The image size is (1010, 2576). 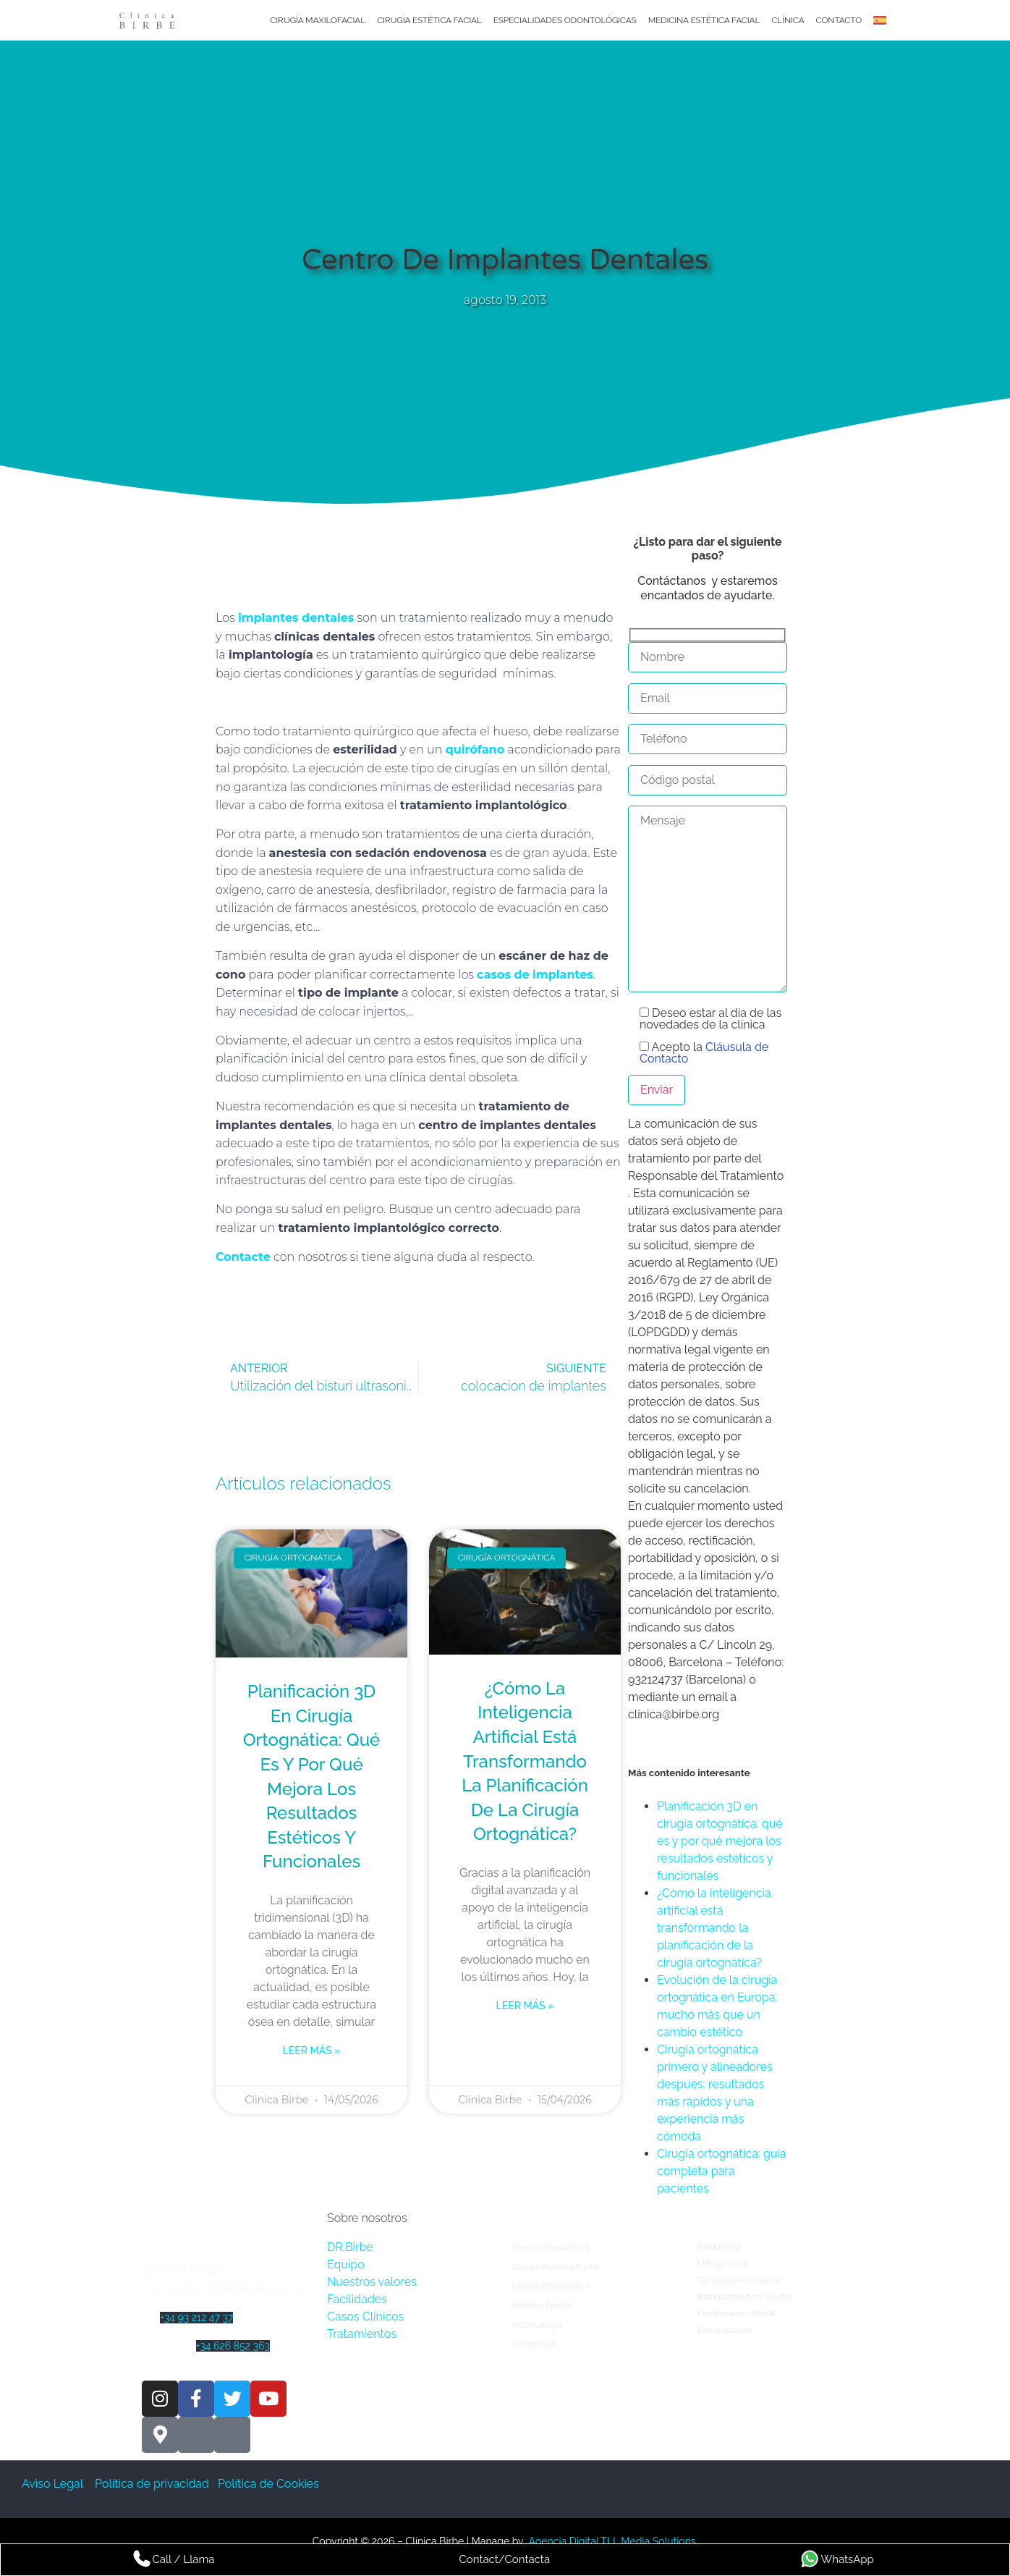 What do you see at coordinates (525, 1761) in the screenshot?
I see `¿Cómo la inteligencia artificial está transformando la planificación de la cirugía ortognática?` at bounding box center [525, 1761].